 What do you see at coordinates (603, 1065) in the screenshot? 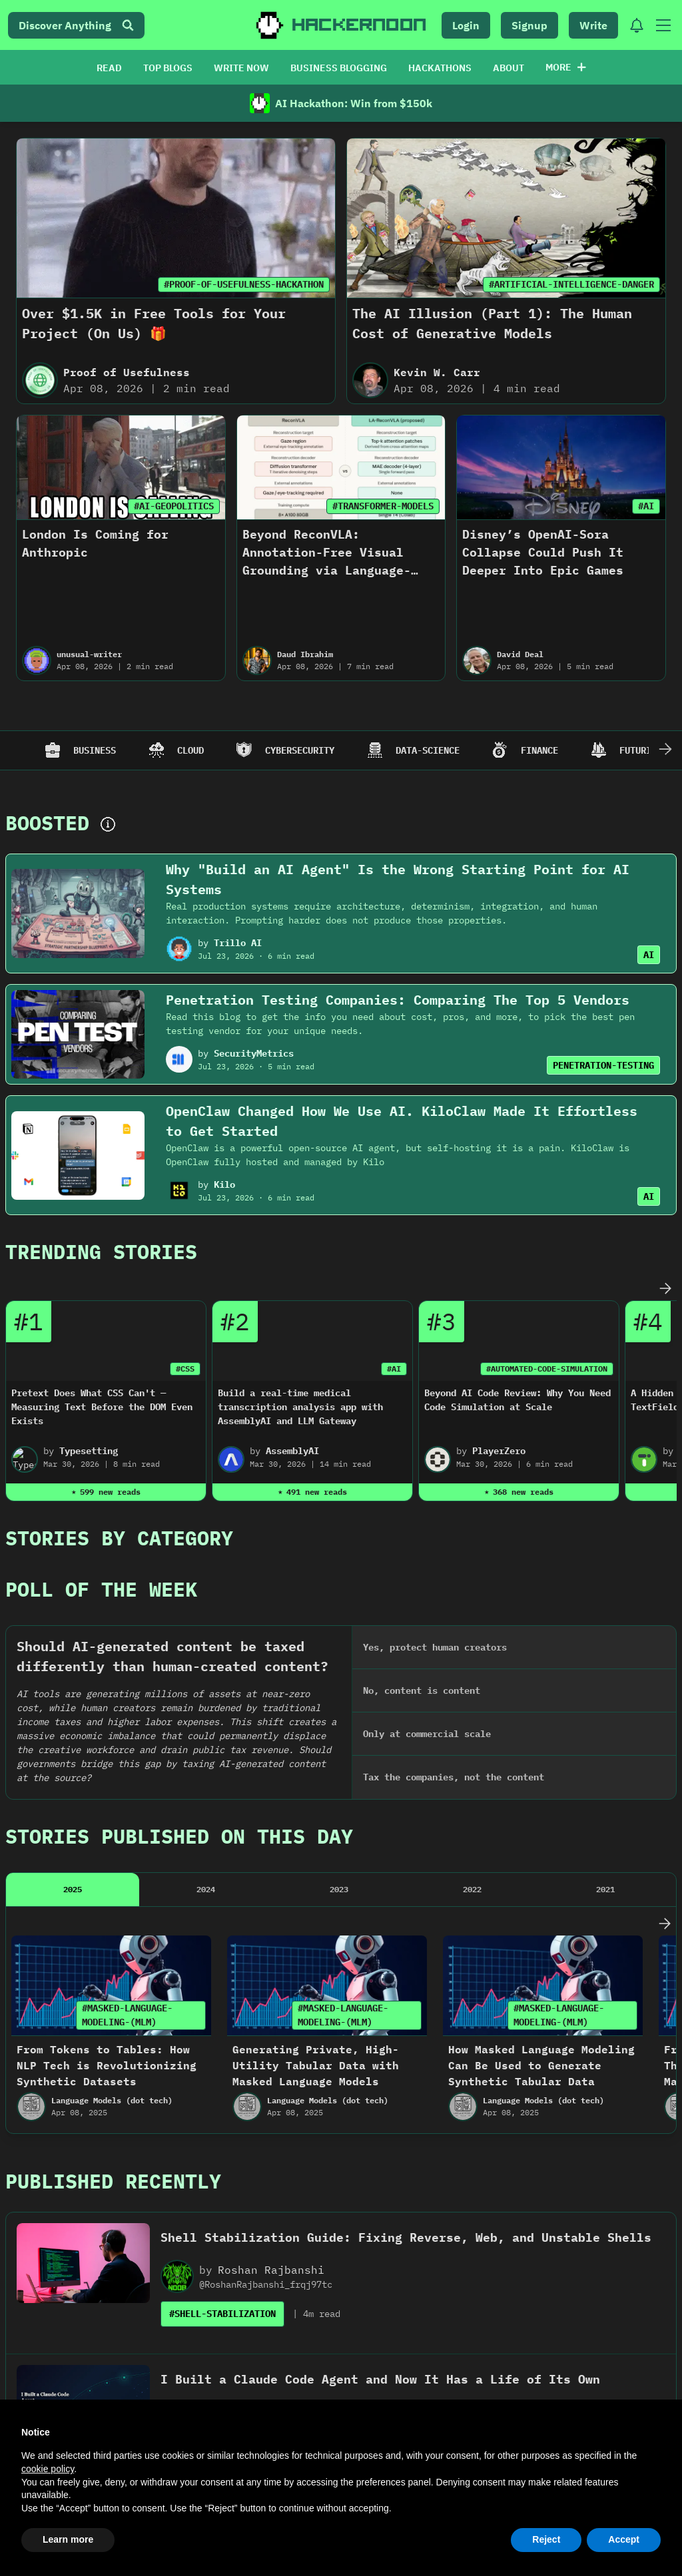
I see `PENETRATION-TESTING` at bounding box center [603, 1065].